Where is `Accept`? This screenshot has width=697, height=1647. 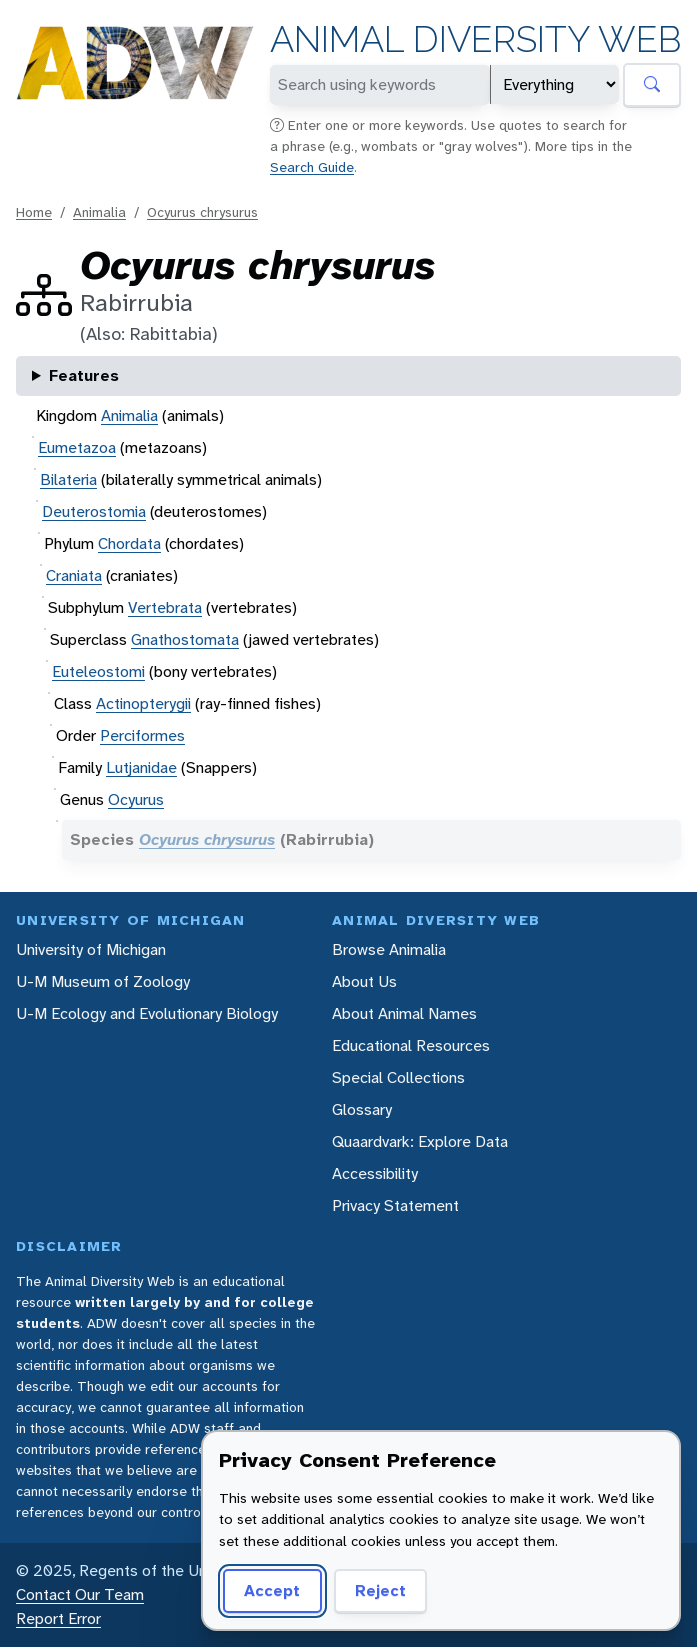
Accept is located at coordinates (272, 1590).